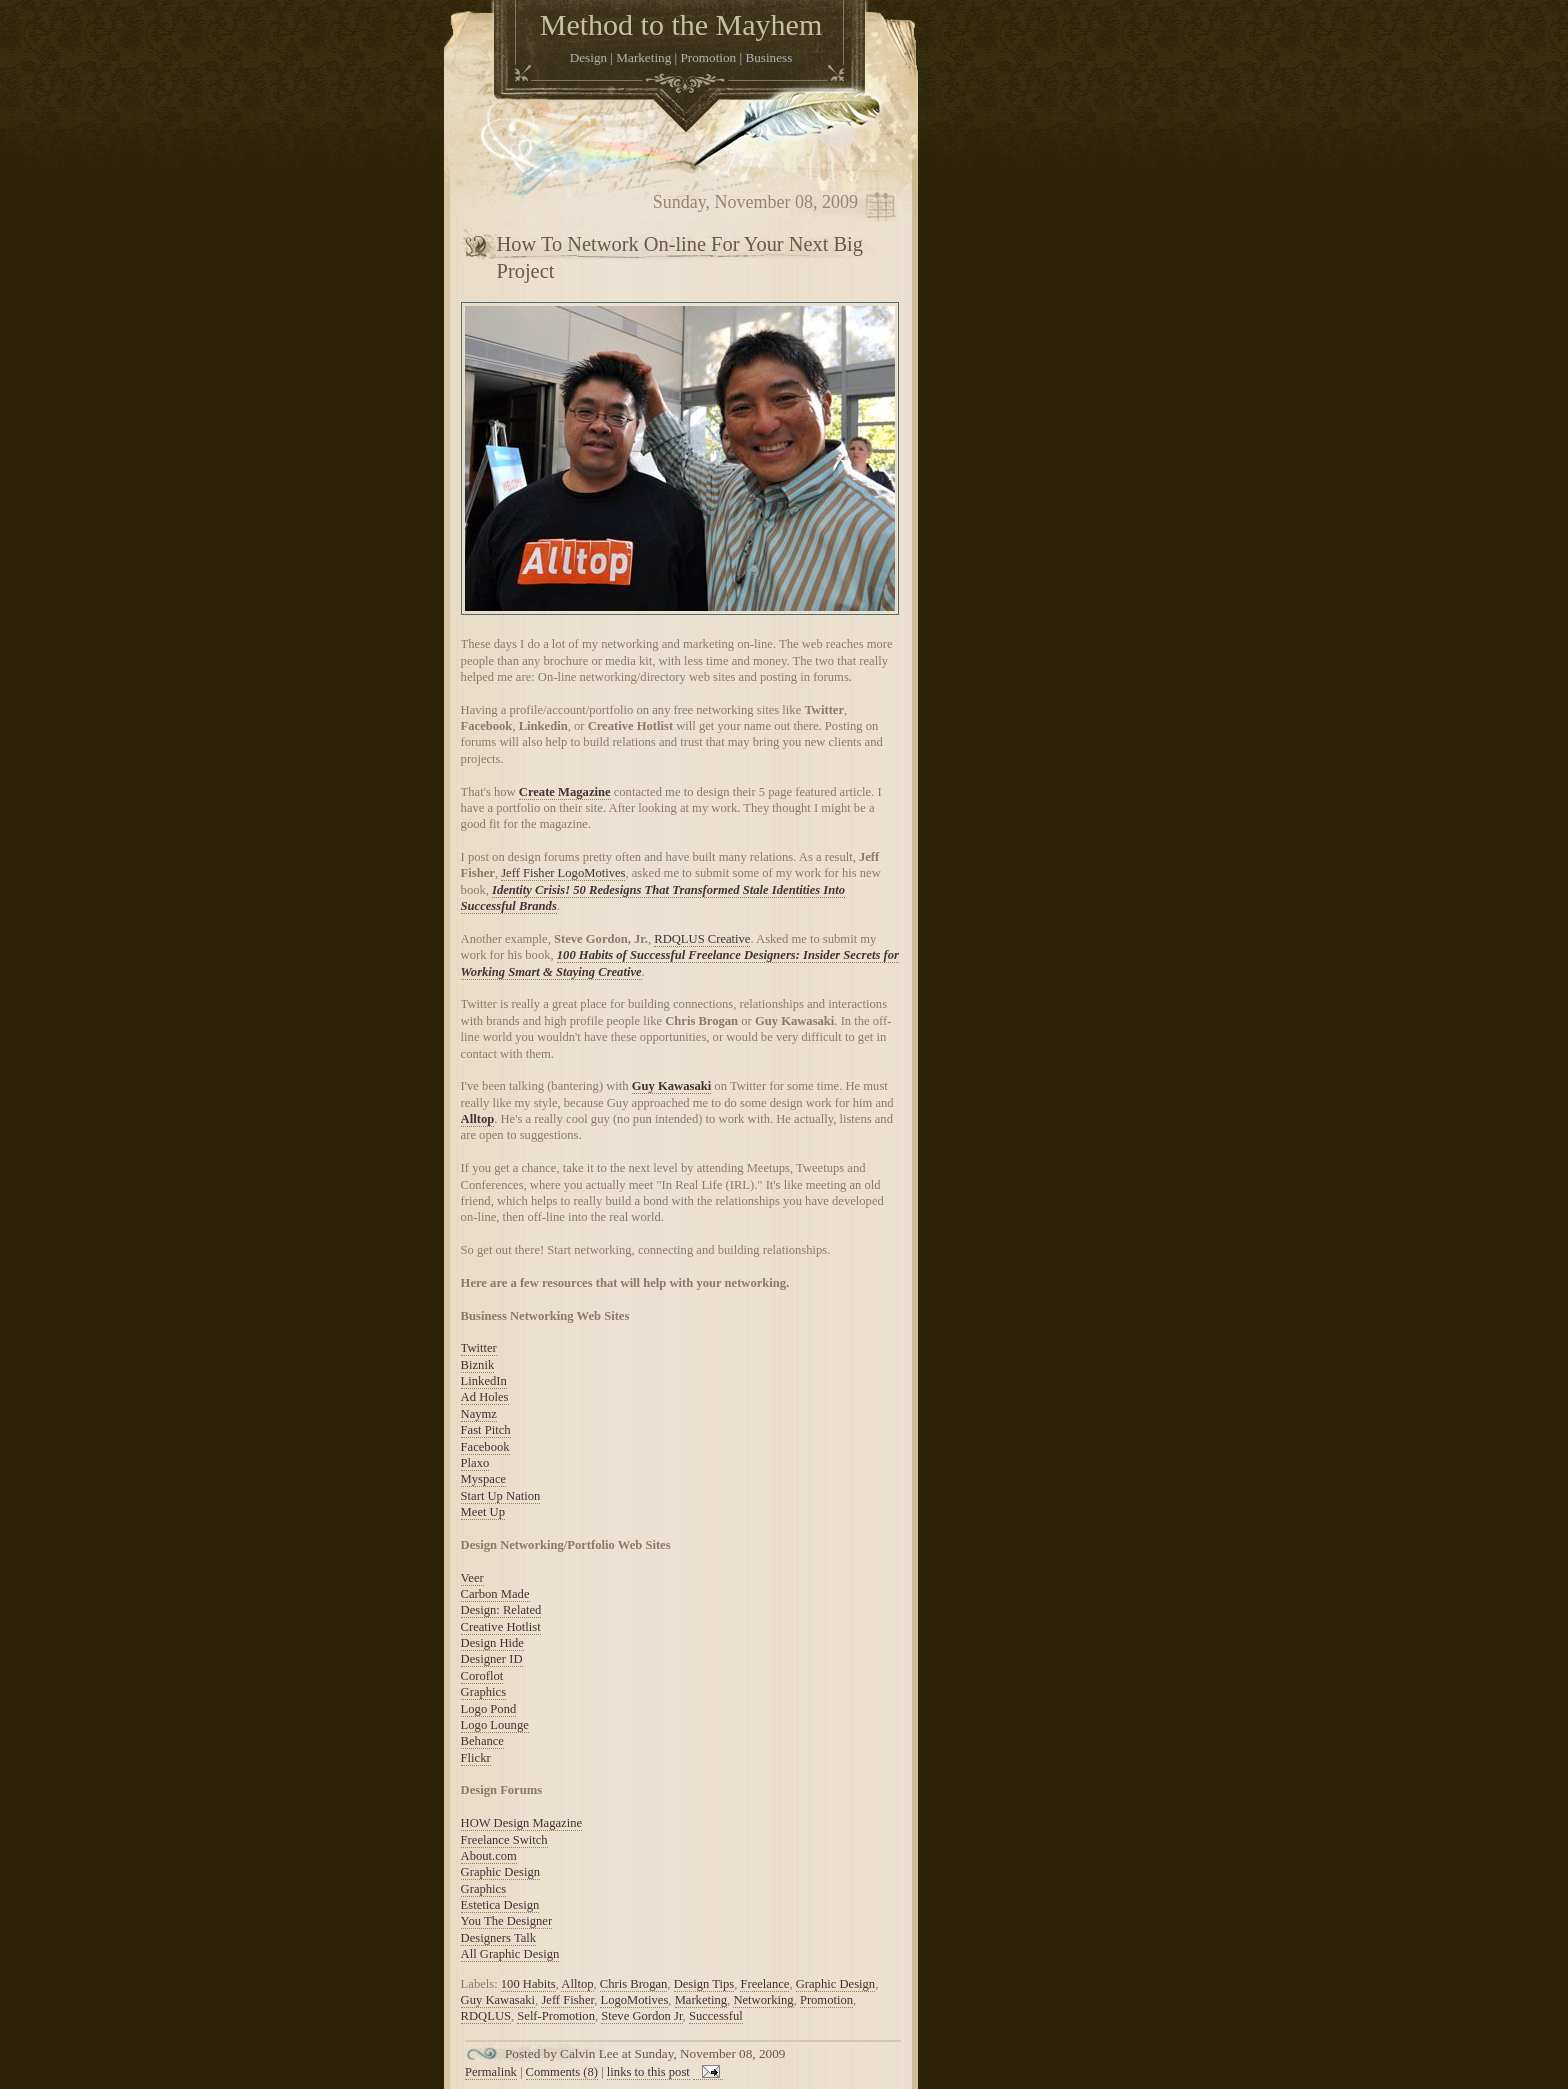 The height and width of the screenshot is (2089, 1568). Describe the element at coordinates (716, 2016) in the screenshot. I see `Successful` at that location.